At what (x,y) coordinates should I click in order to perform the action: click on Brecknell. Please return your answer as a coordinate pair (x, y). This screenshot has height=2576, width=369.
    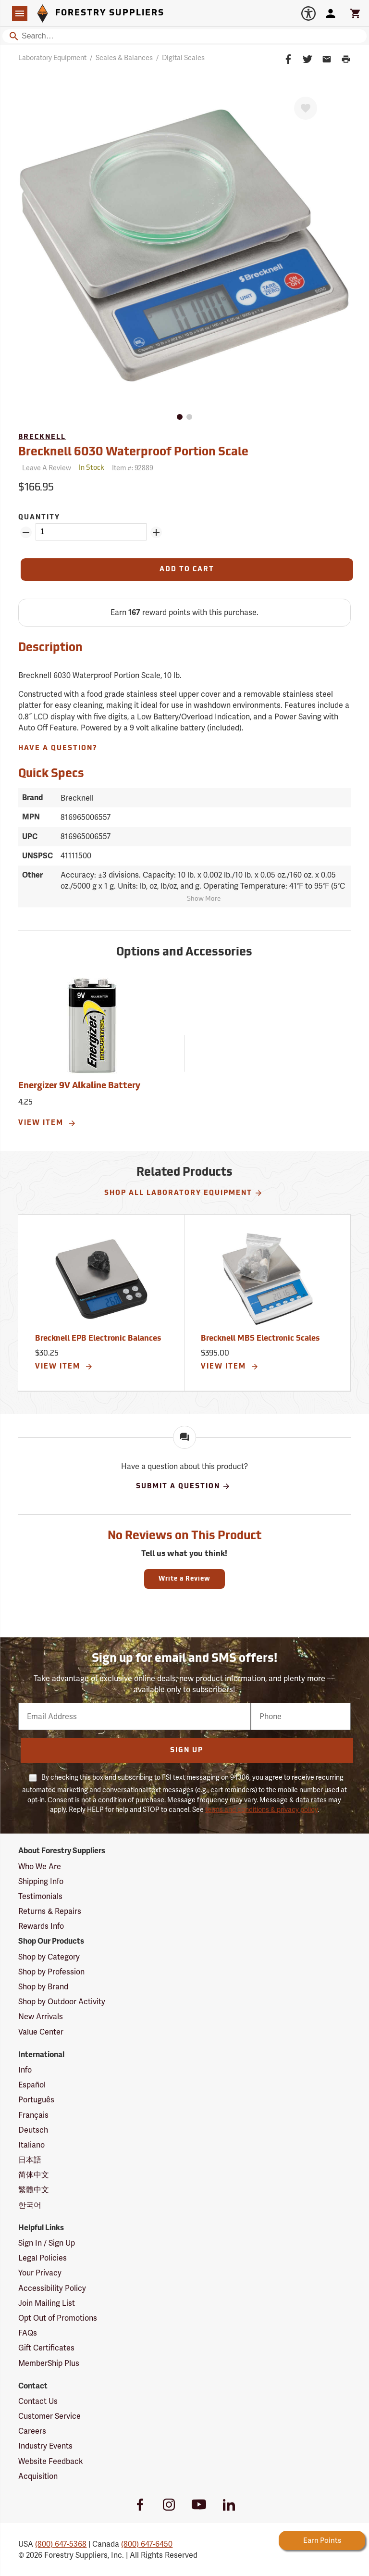
    Looking at the image, I should click on (42, 437).